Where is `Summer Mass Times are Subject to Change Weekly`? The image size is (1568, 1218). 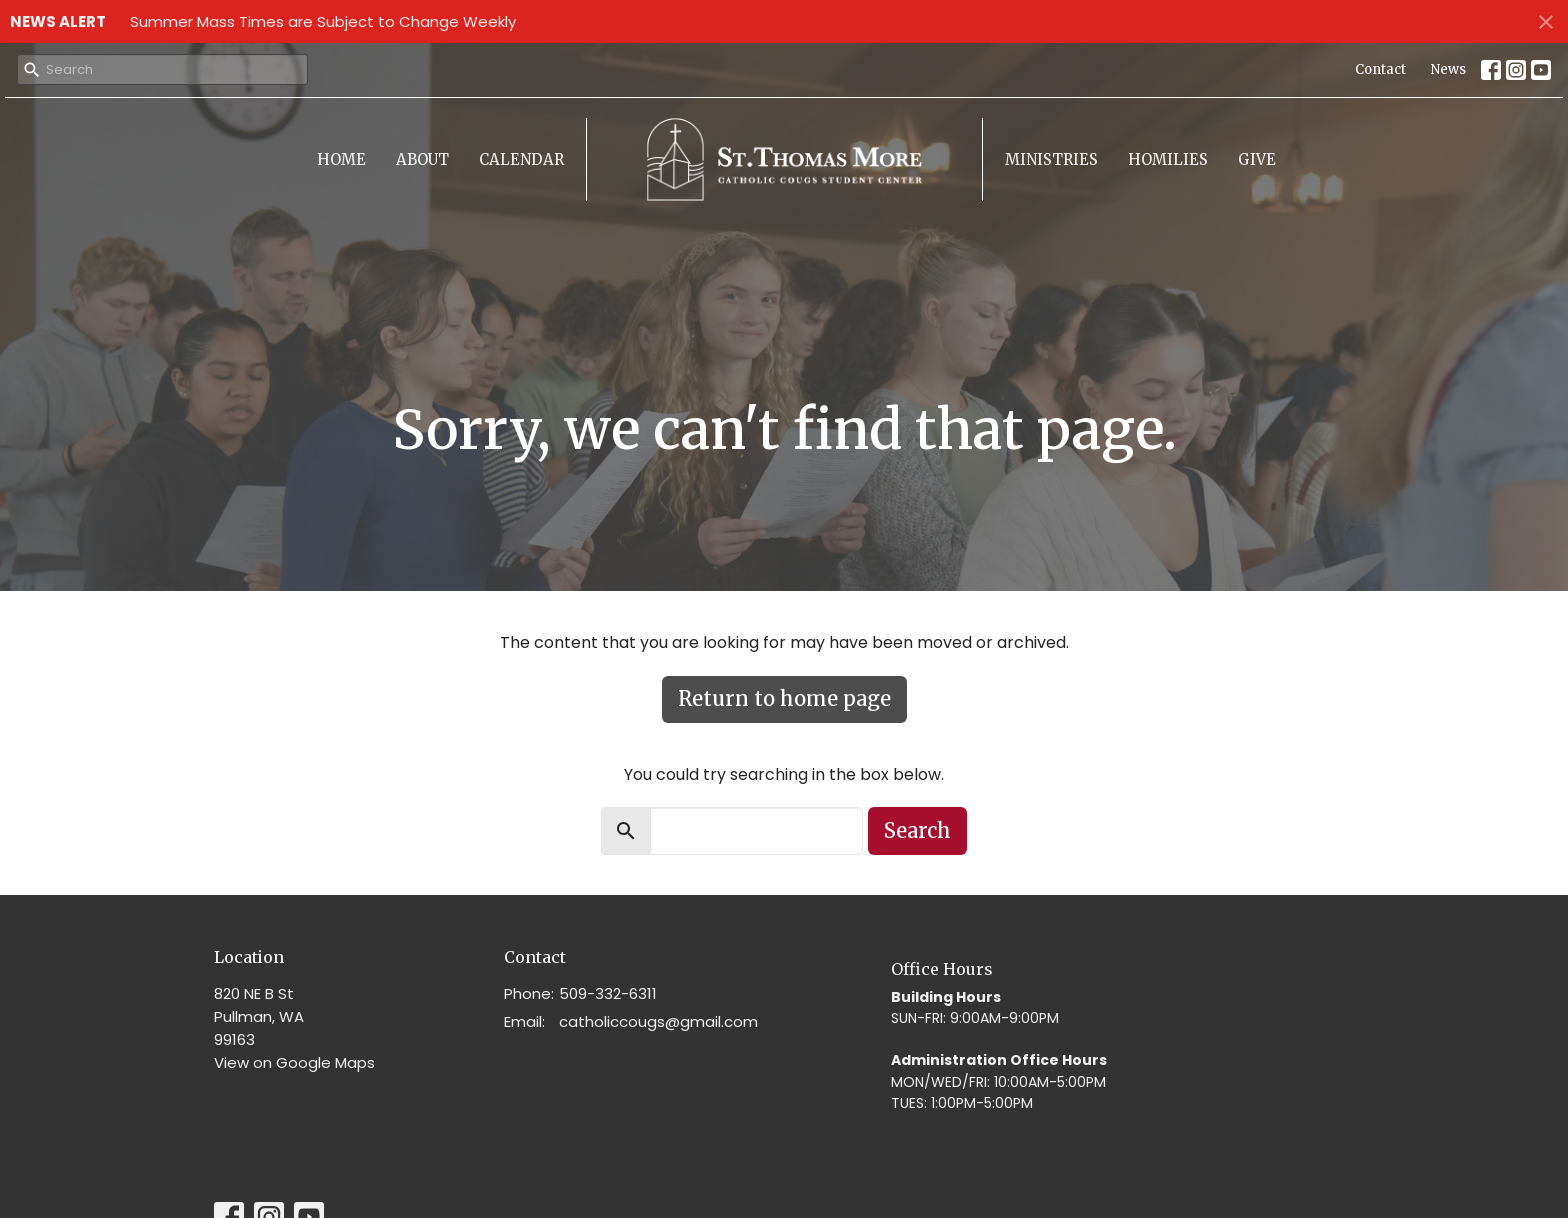 Summer Mass Times are Subject to Change Weekly is located at coordinates (323, 21).